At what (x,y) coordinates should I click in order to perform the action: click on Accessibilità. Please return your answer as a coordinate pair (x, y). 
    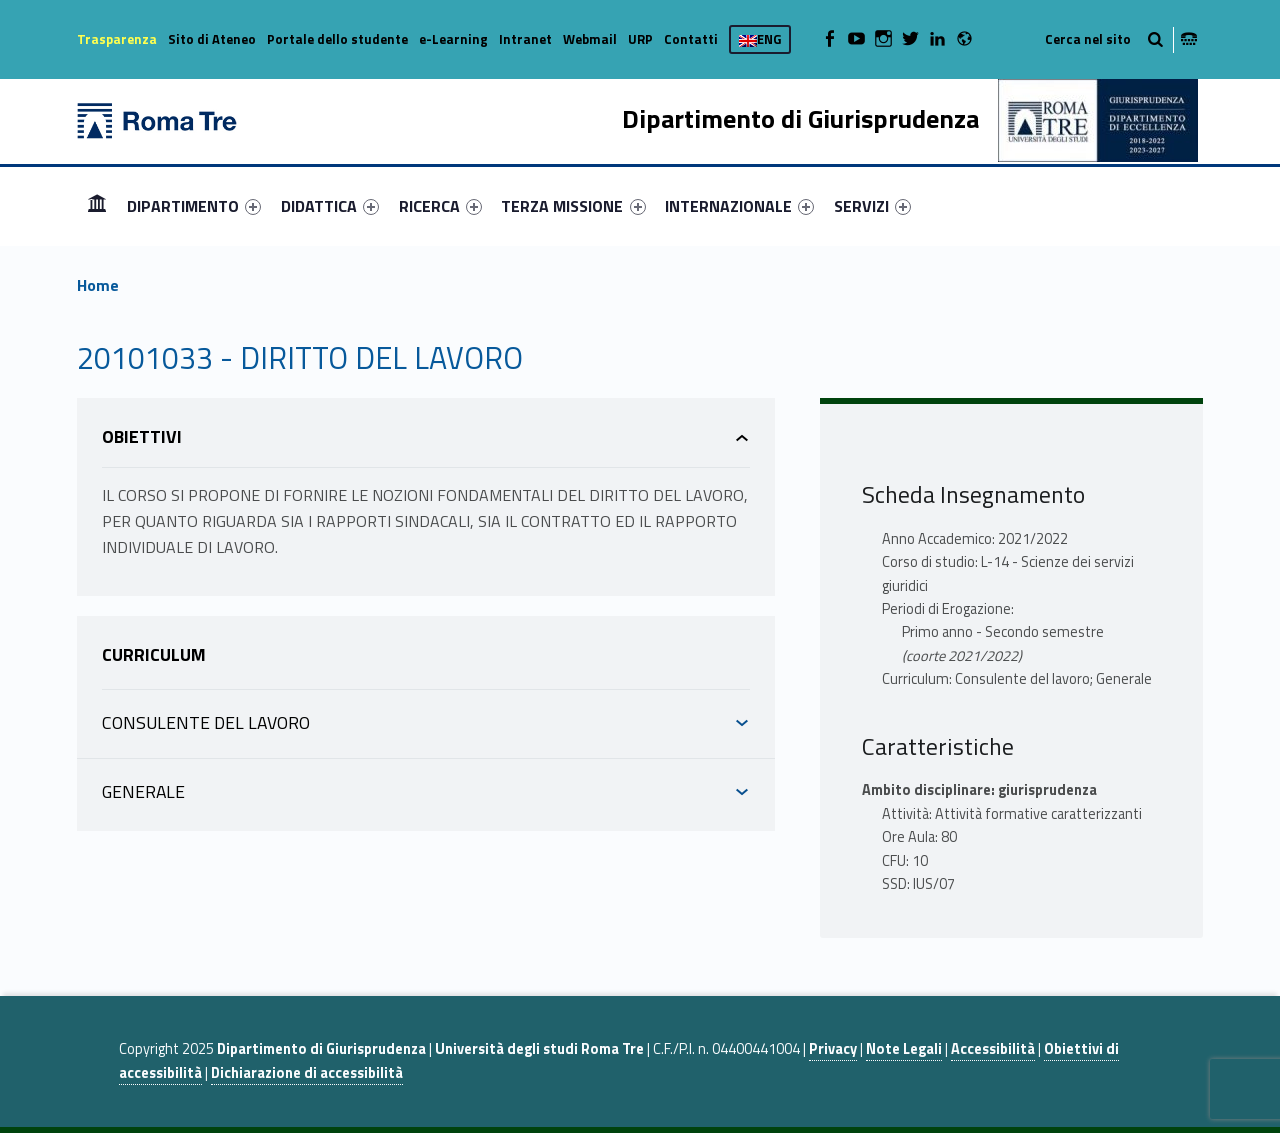
    Looking at the image, I should click on (993, 1049).